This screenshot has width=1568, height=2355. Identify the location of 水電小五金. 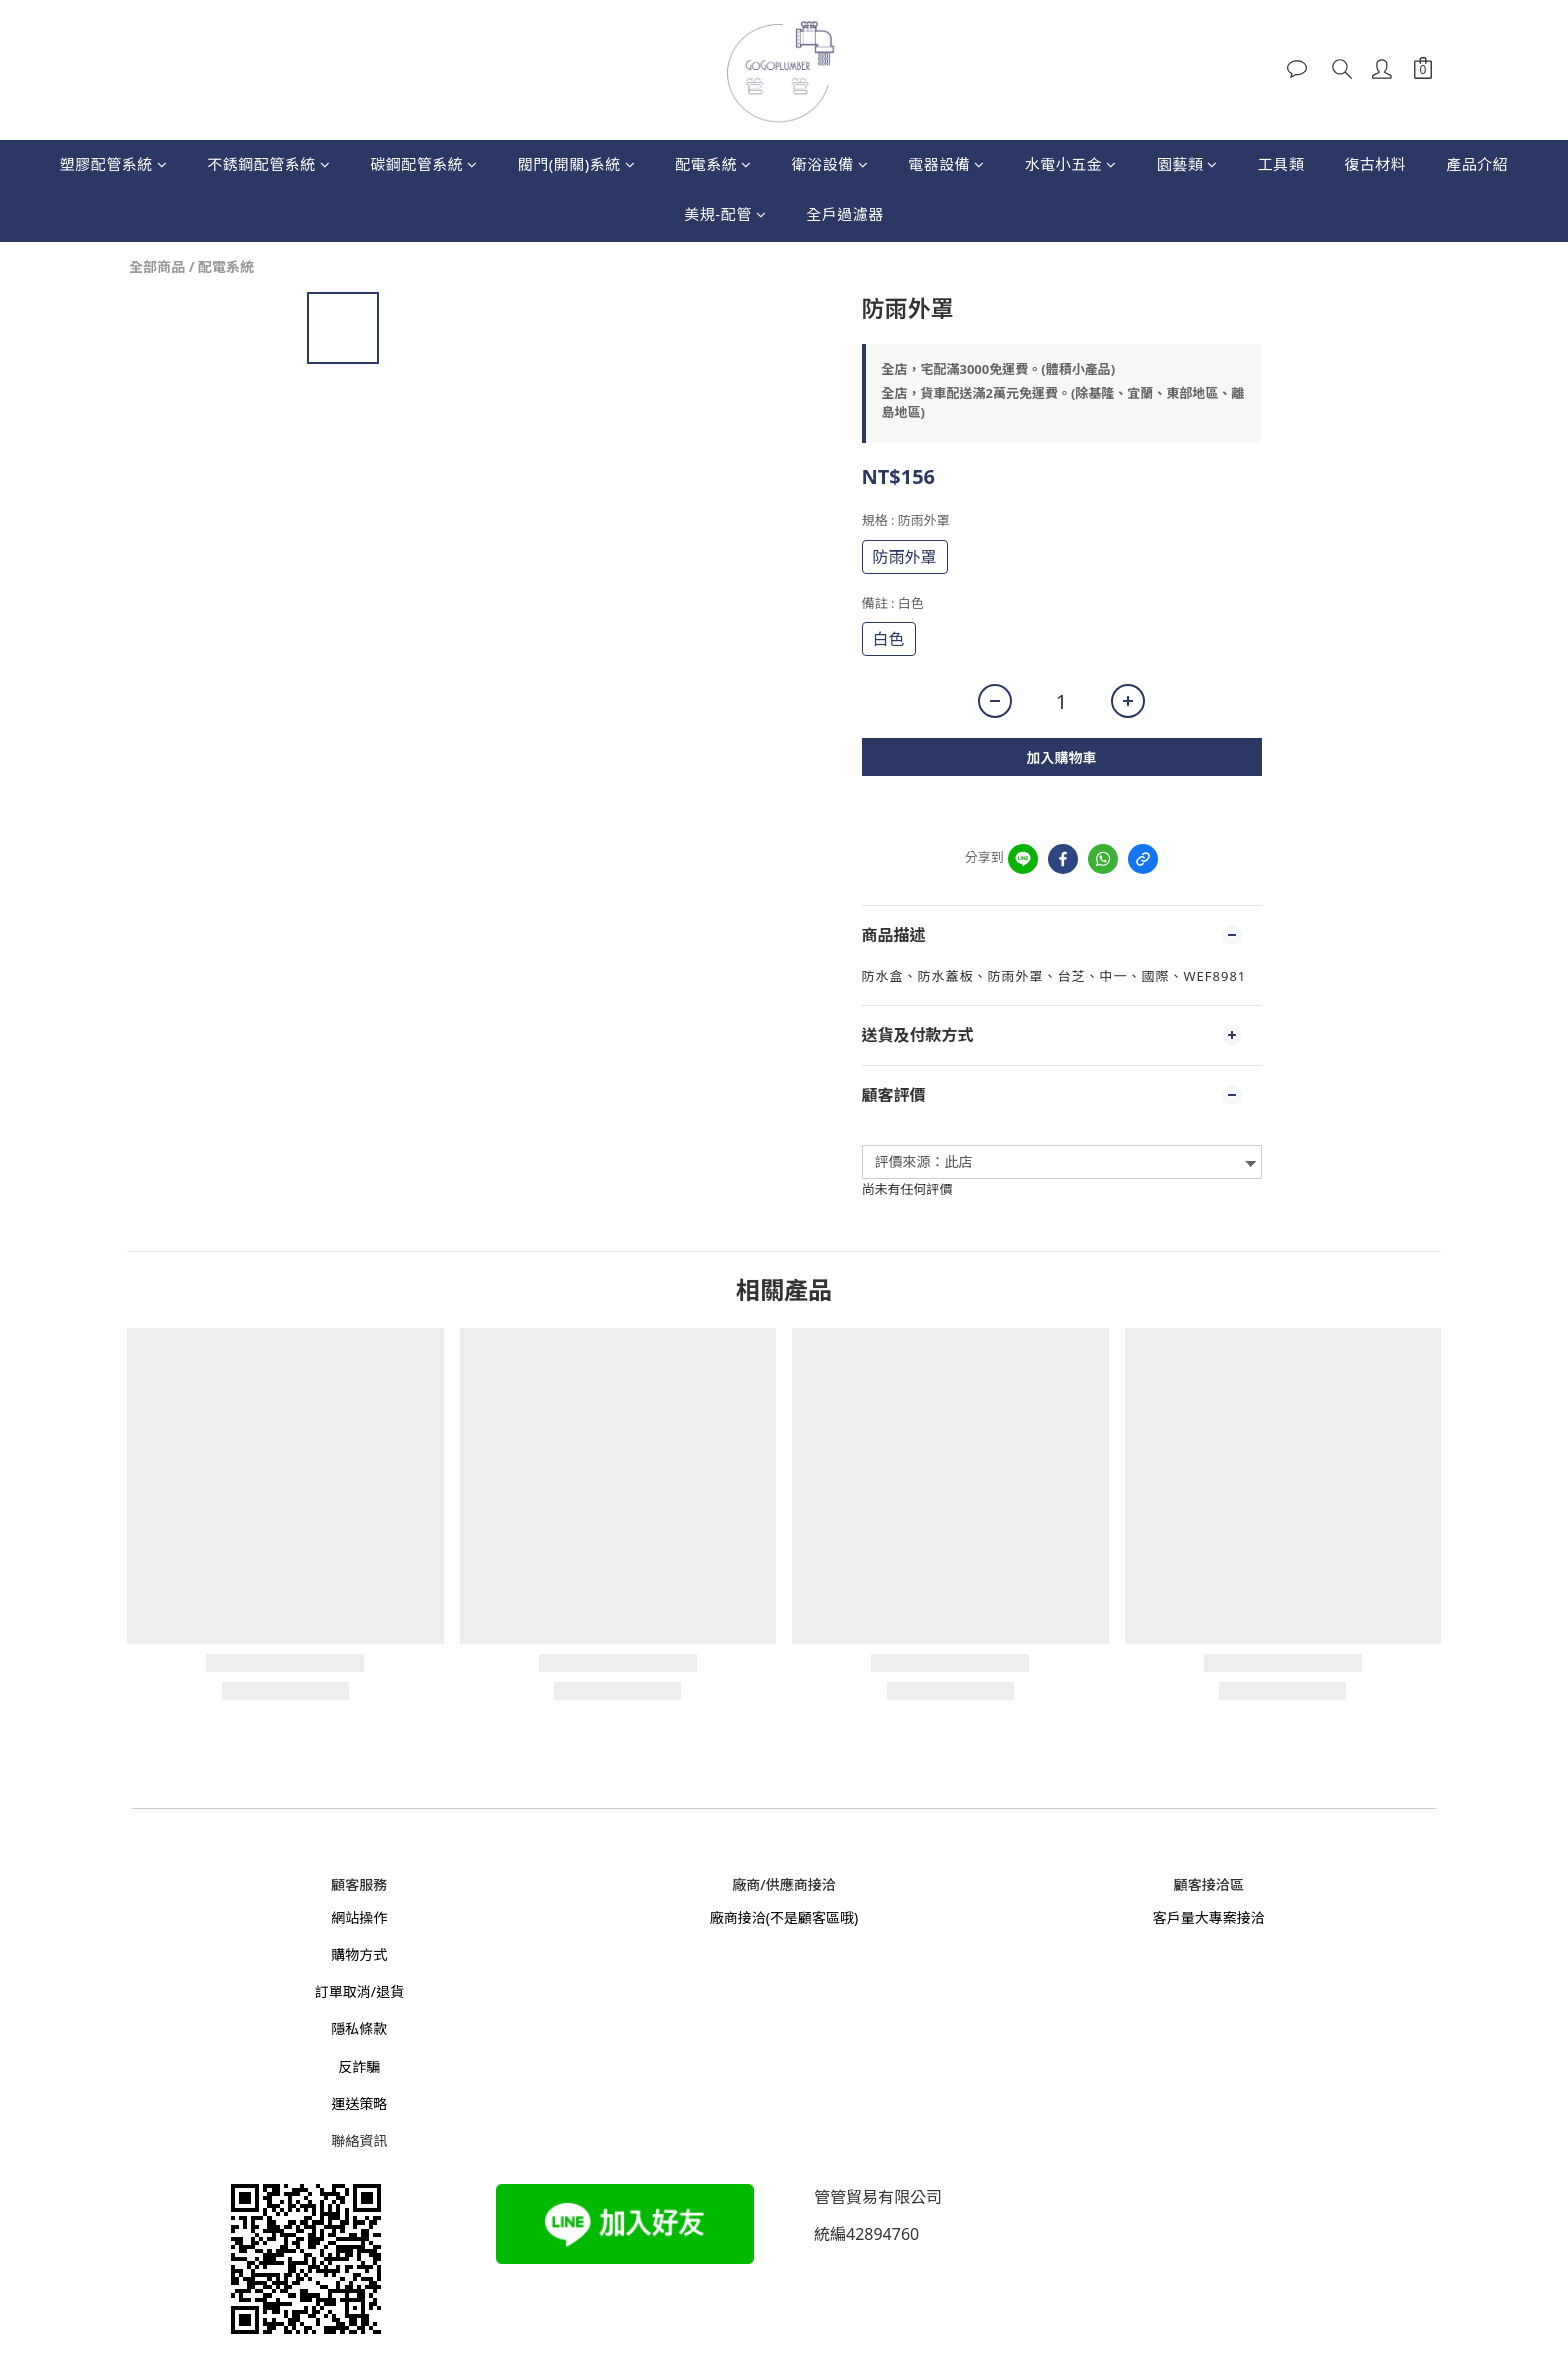
(1071, 164).